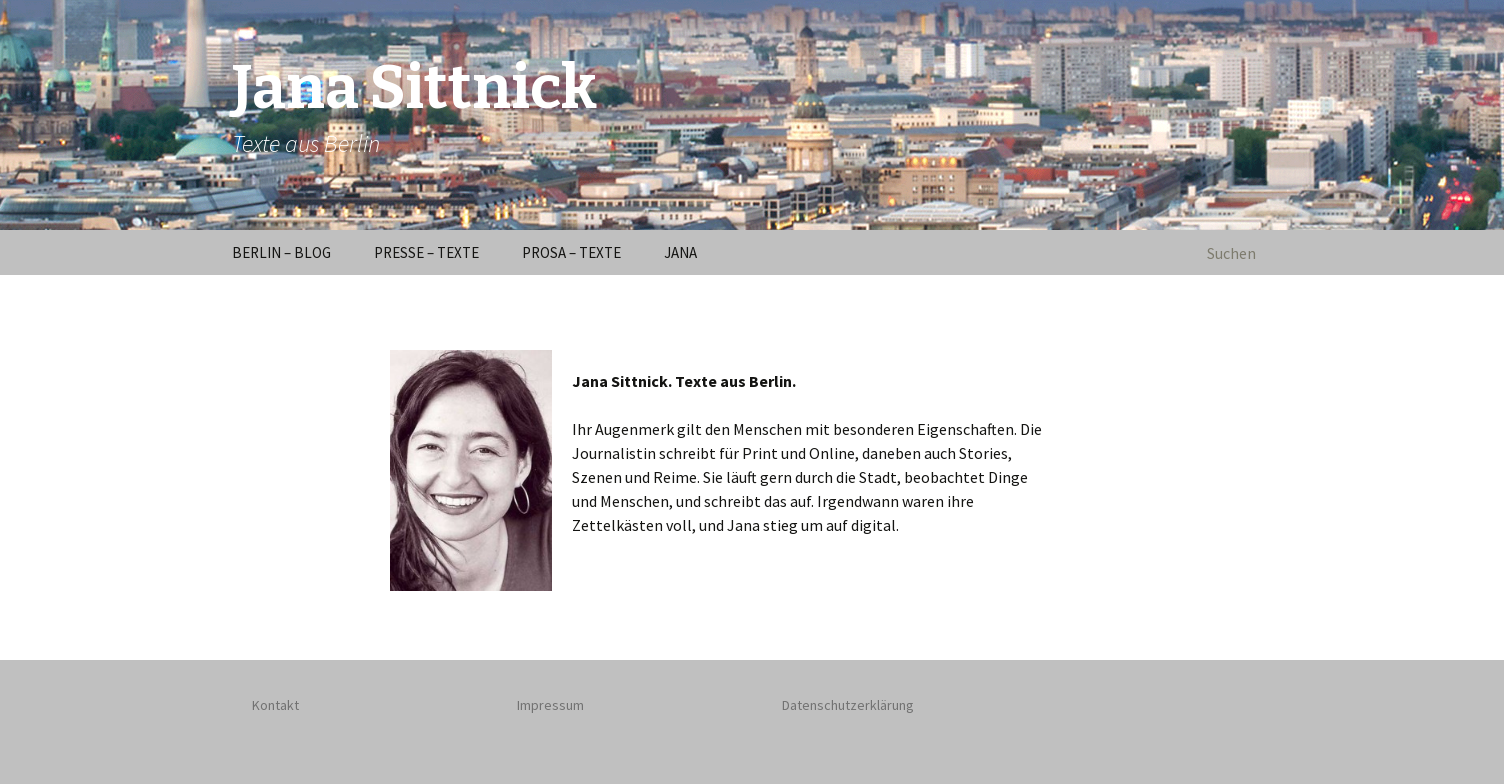 The width and height of the screenshot is (1504, 784). I want to click on JANA, so click(680, 252).